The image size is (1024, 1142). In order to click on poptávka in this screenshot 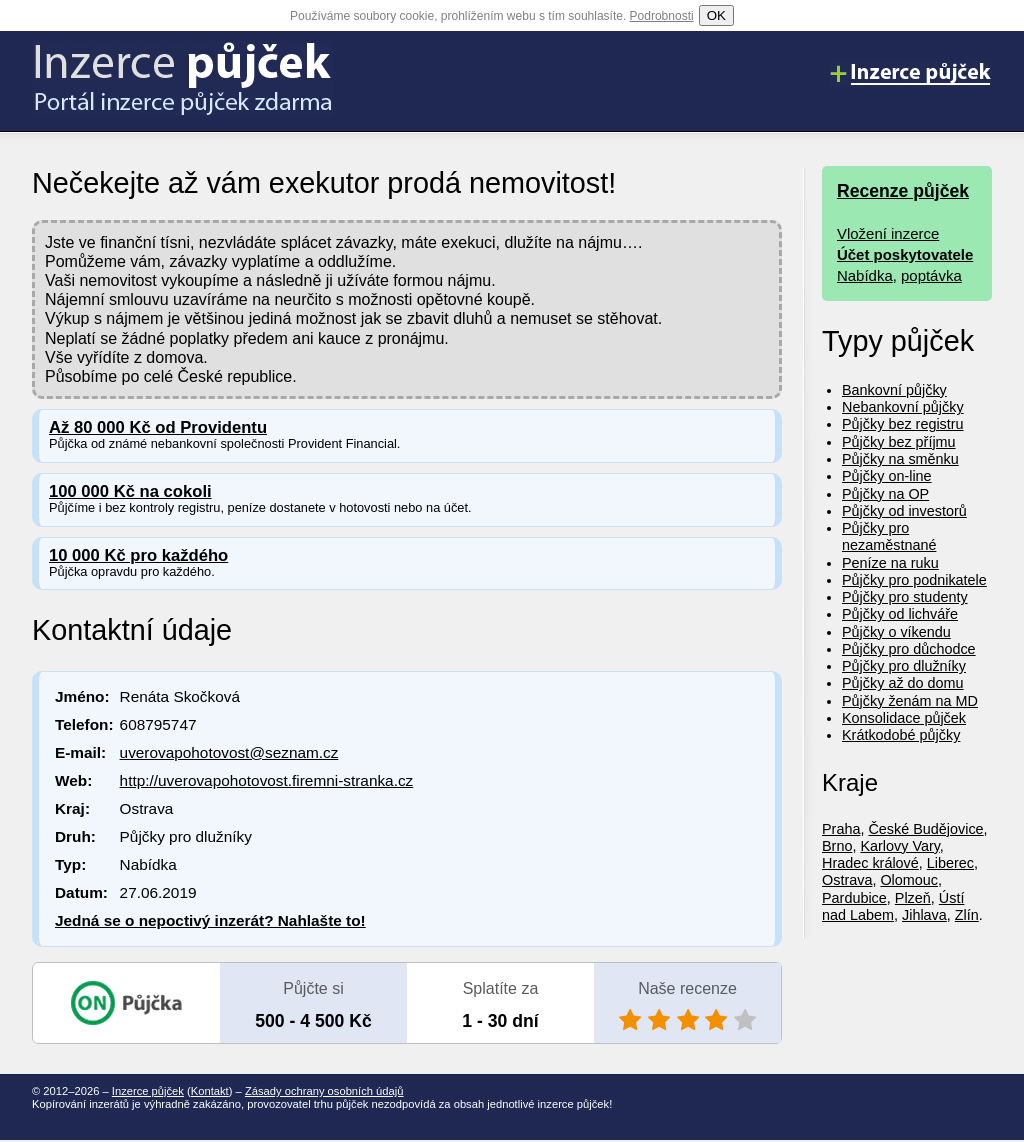, I will do `click(931, 275)`.